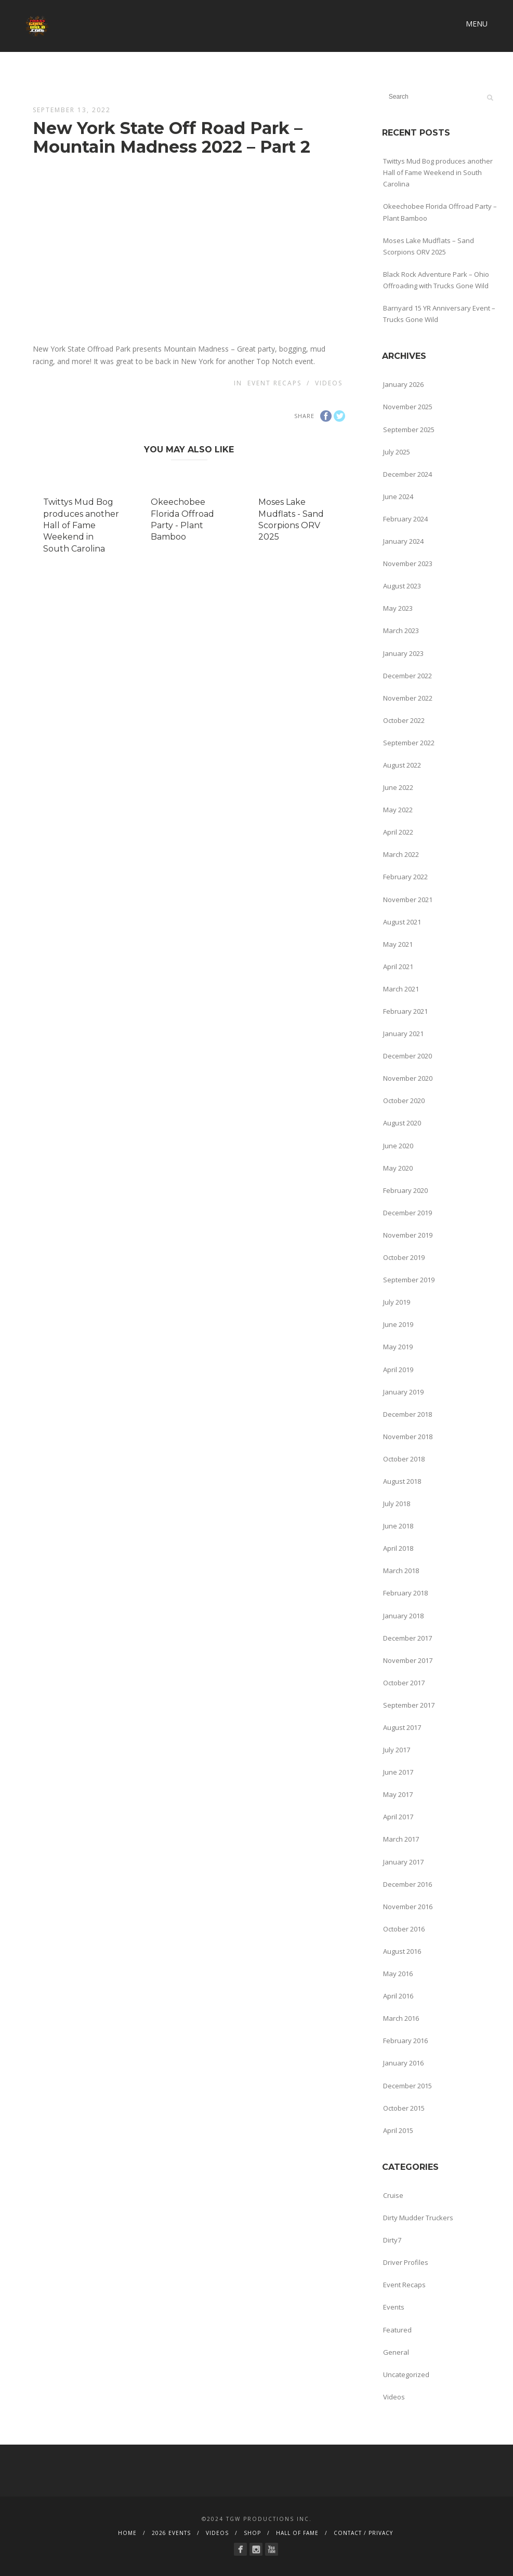 This screenshot has height=2576, width=513. What do you see at coordinates (396, 1749) in the screenshot?
I see `July 2017` at bounding box center [396, 1749].